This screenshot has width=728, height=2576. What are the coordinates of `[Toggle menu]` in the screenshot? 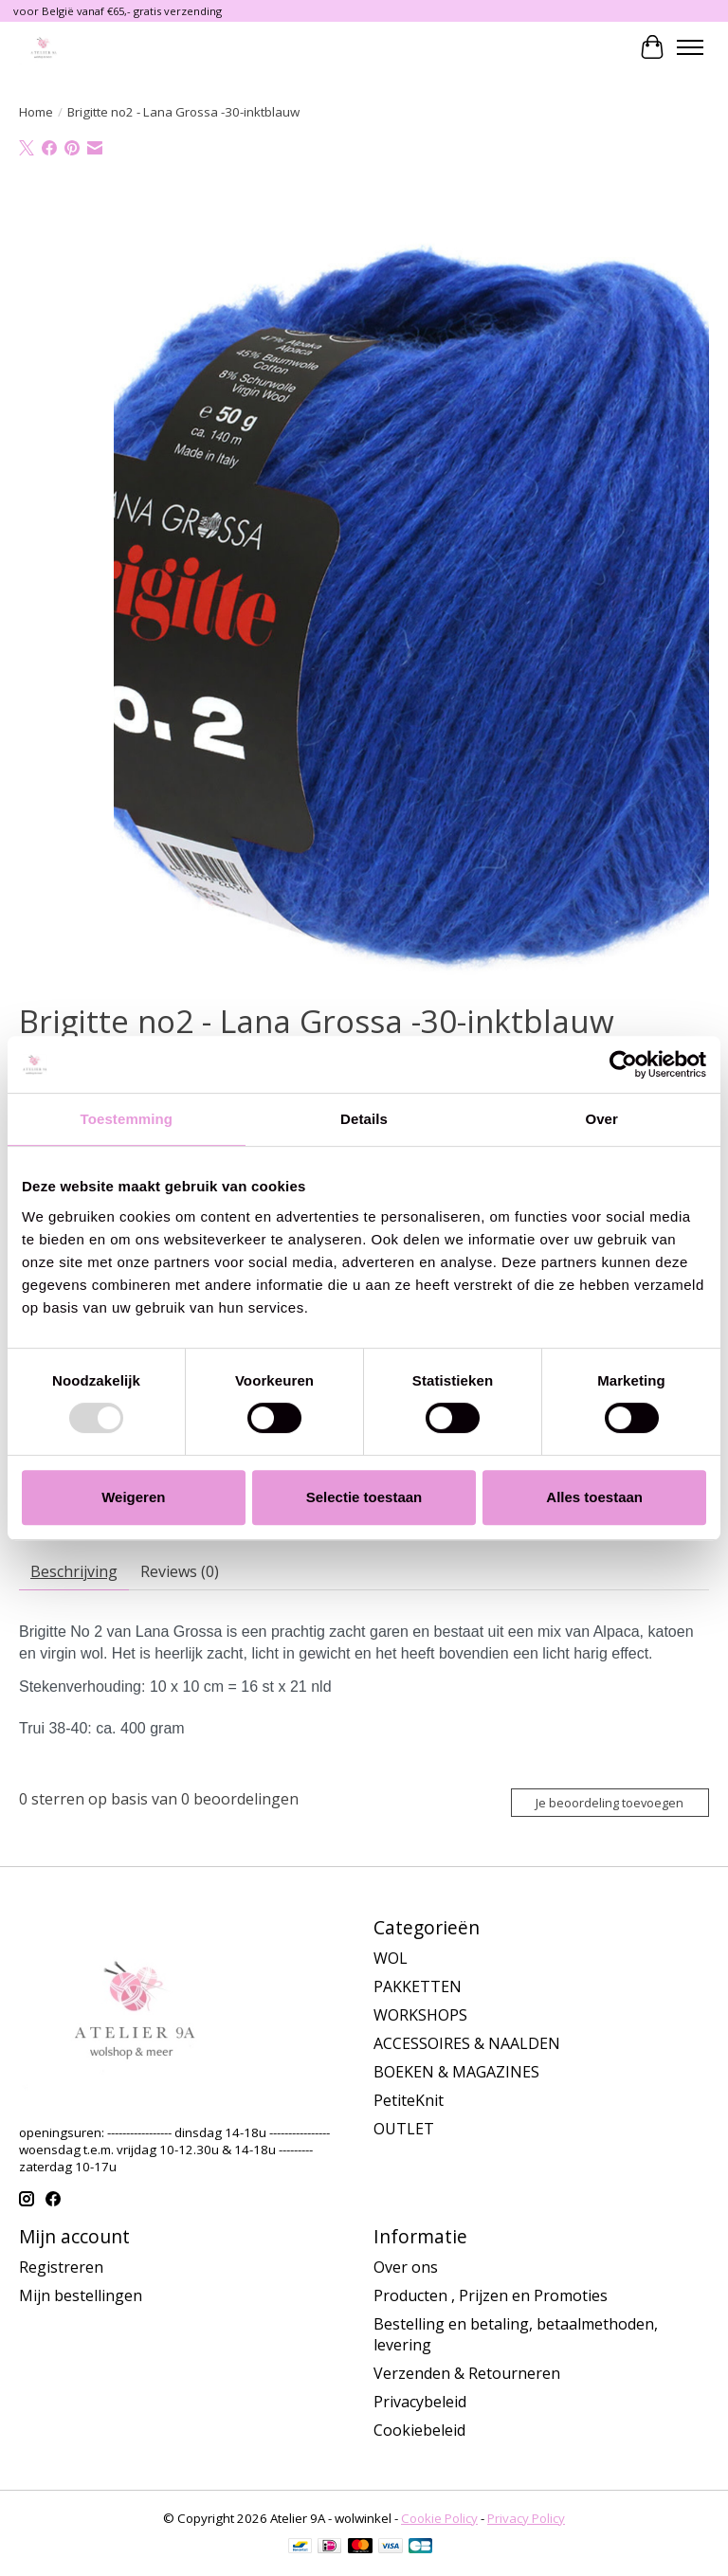 It's located at (690, 47).